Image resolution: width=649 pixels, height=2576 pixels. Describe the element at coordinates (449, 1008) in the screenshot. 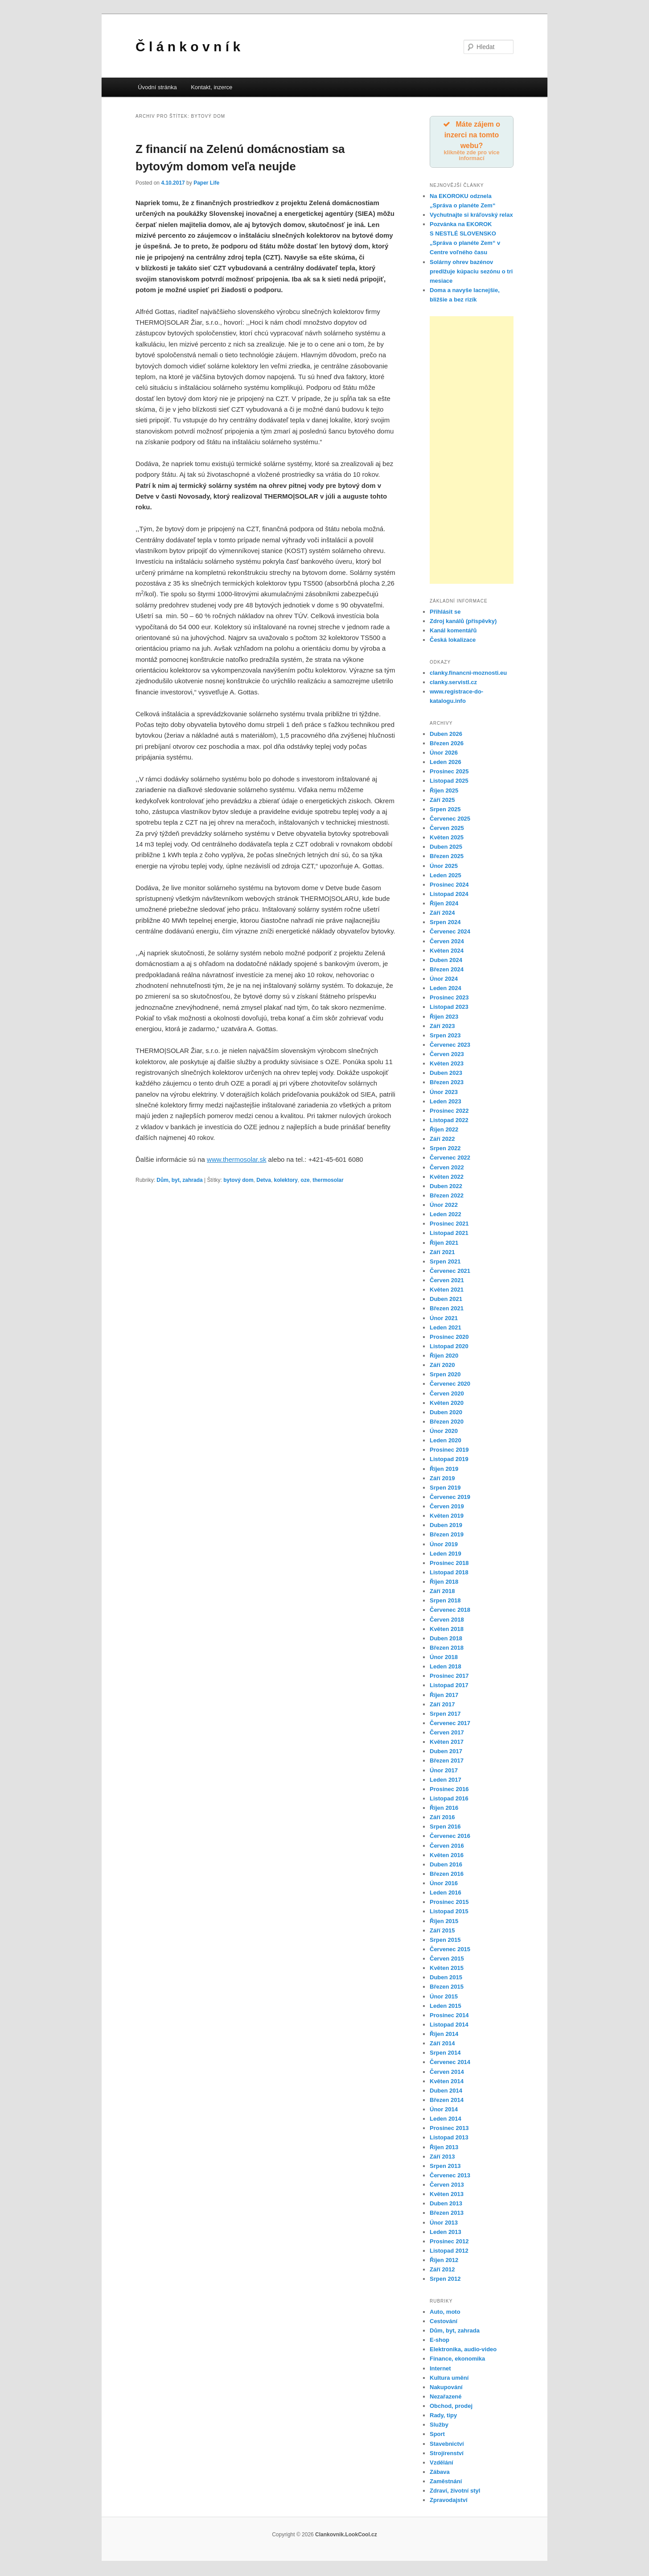

I see `Listopad 2023` at that location.